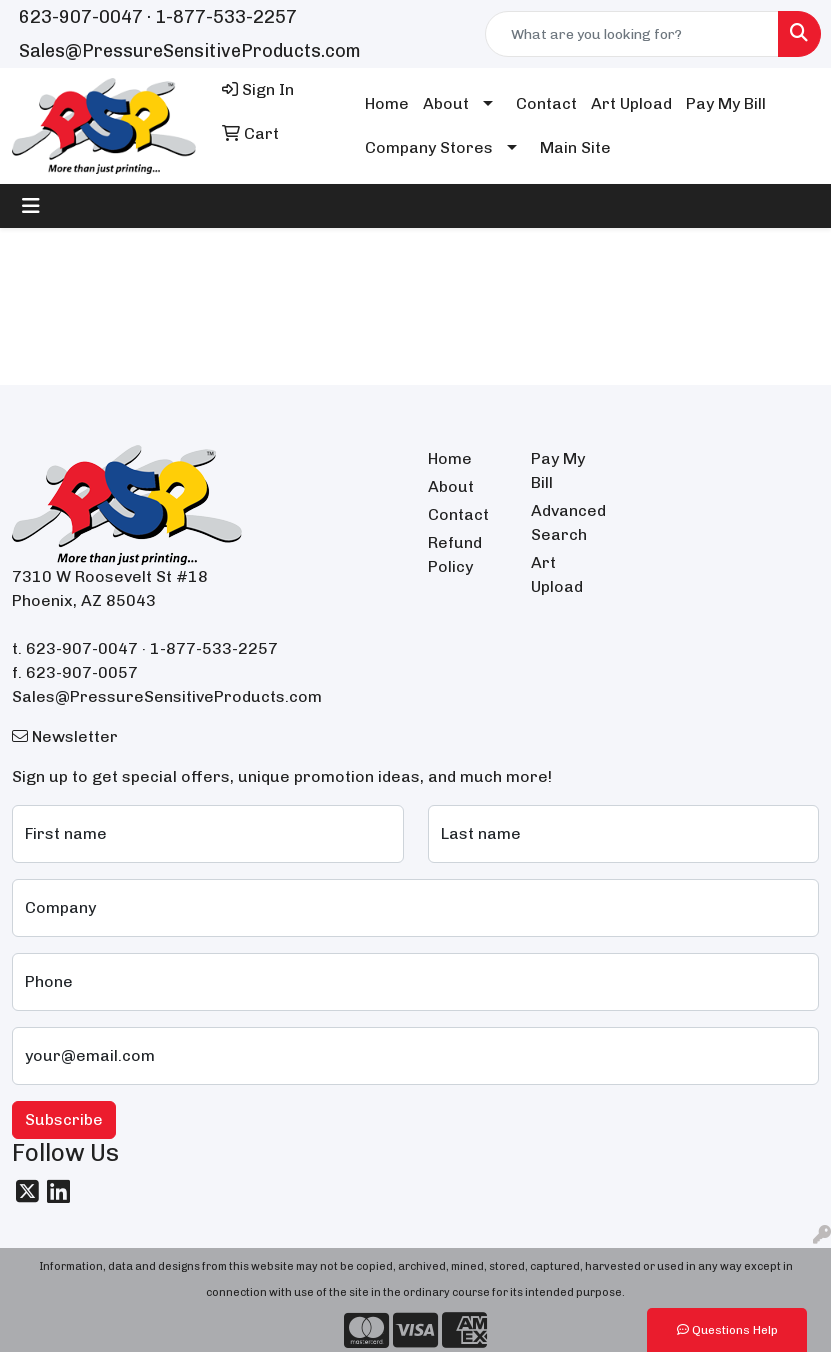 This screenshot has height=1352, width=831. I want to click on [Quick Search], so click(632, 34).